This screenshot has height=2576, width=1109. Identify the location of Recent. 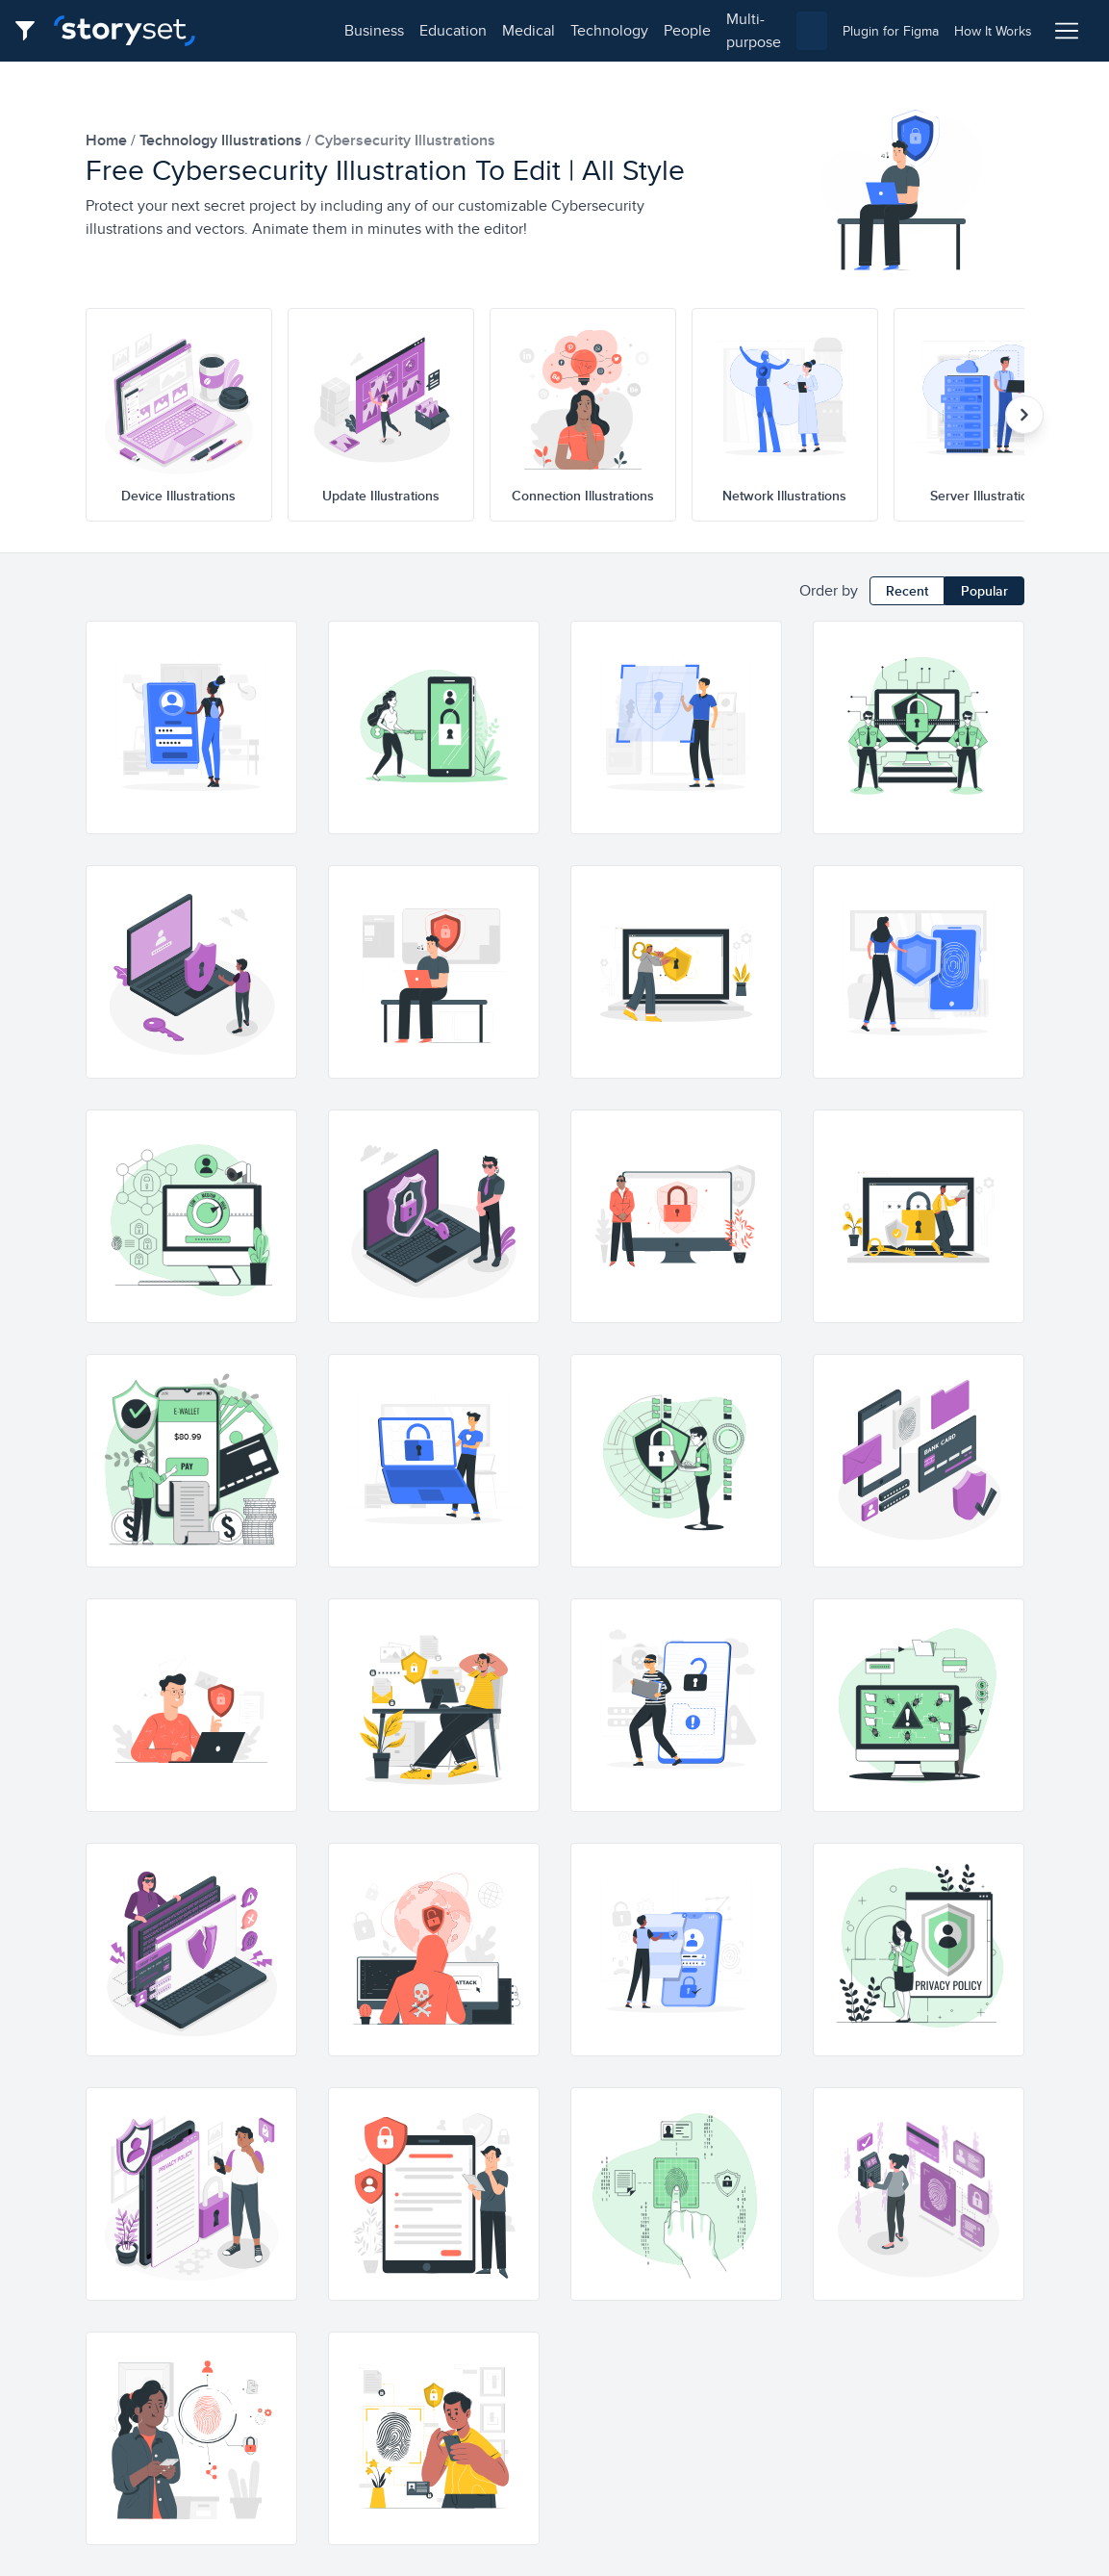
(907, 590).